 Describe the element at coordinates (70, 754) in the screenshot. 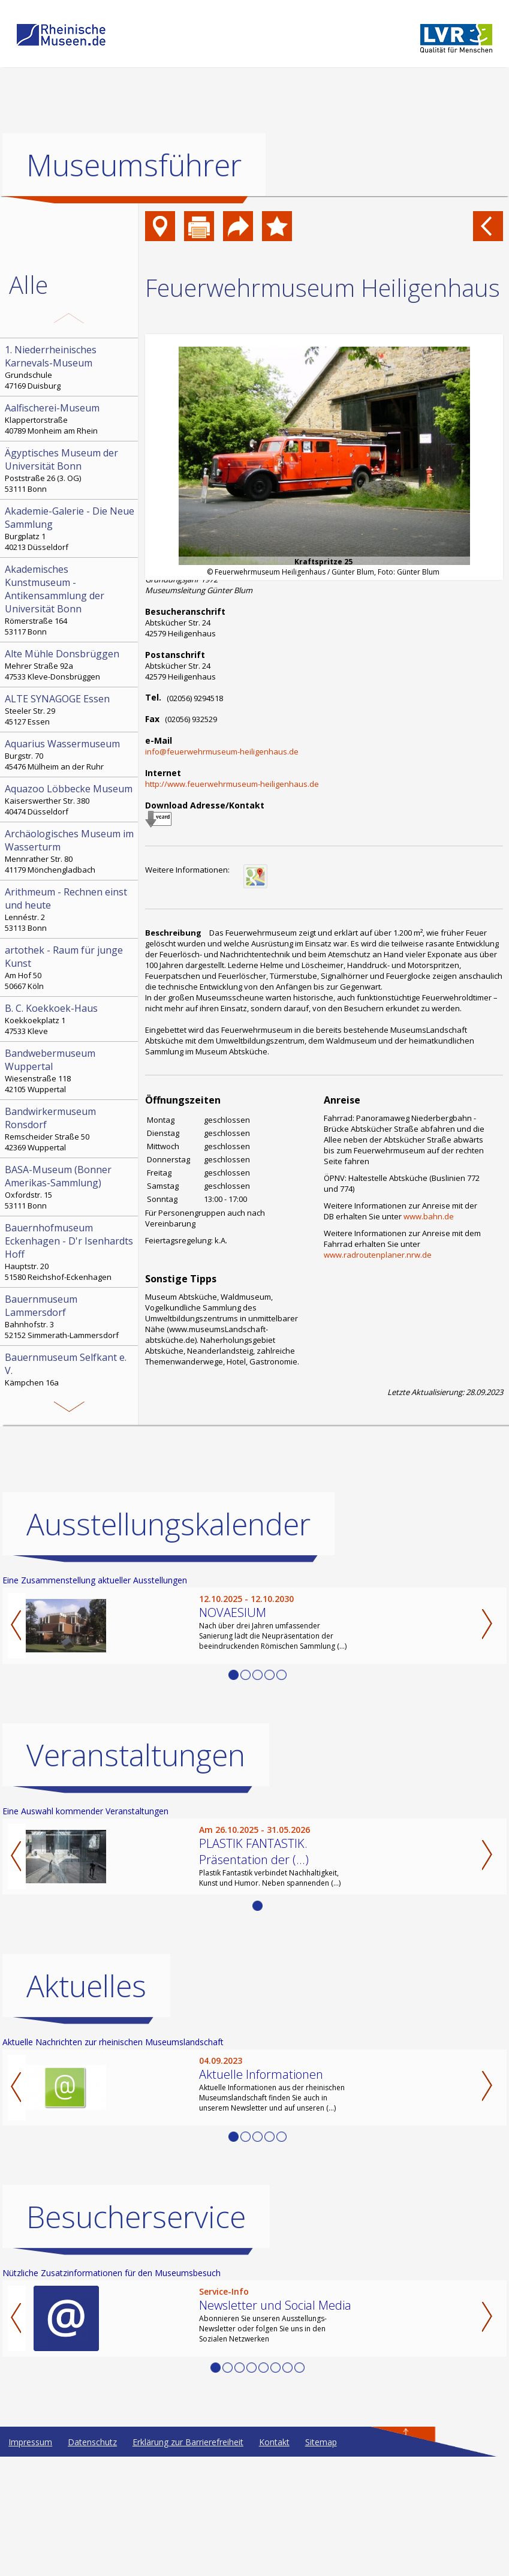

I see `Burgstr. 70 45476 Mülheim an der Ruhr` at that location.